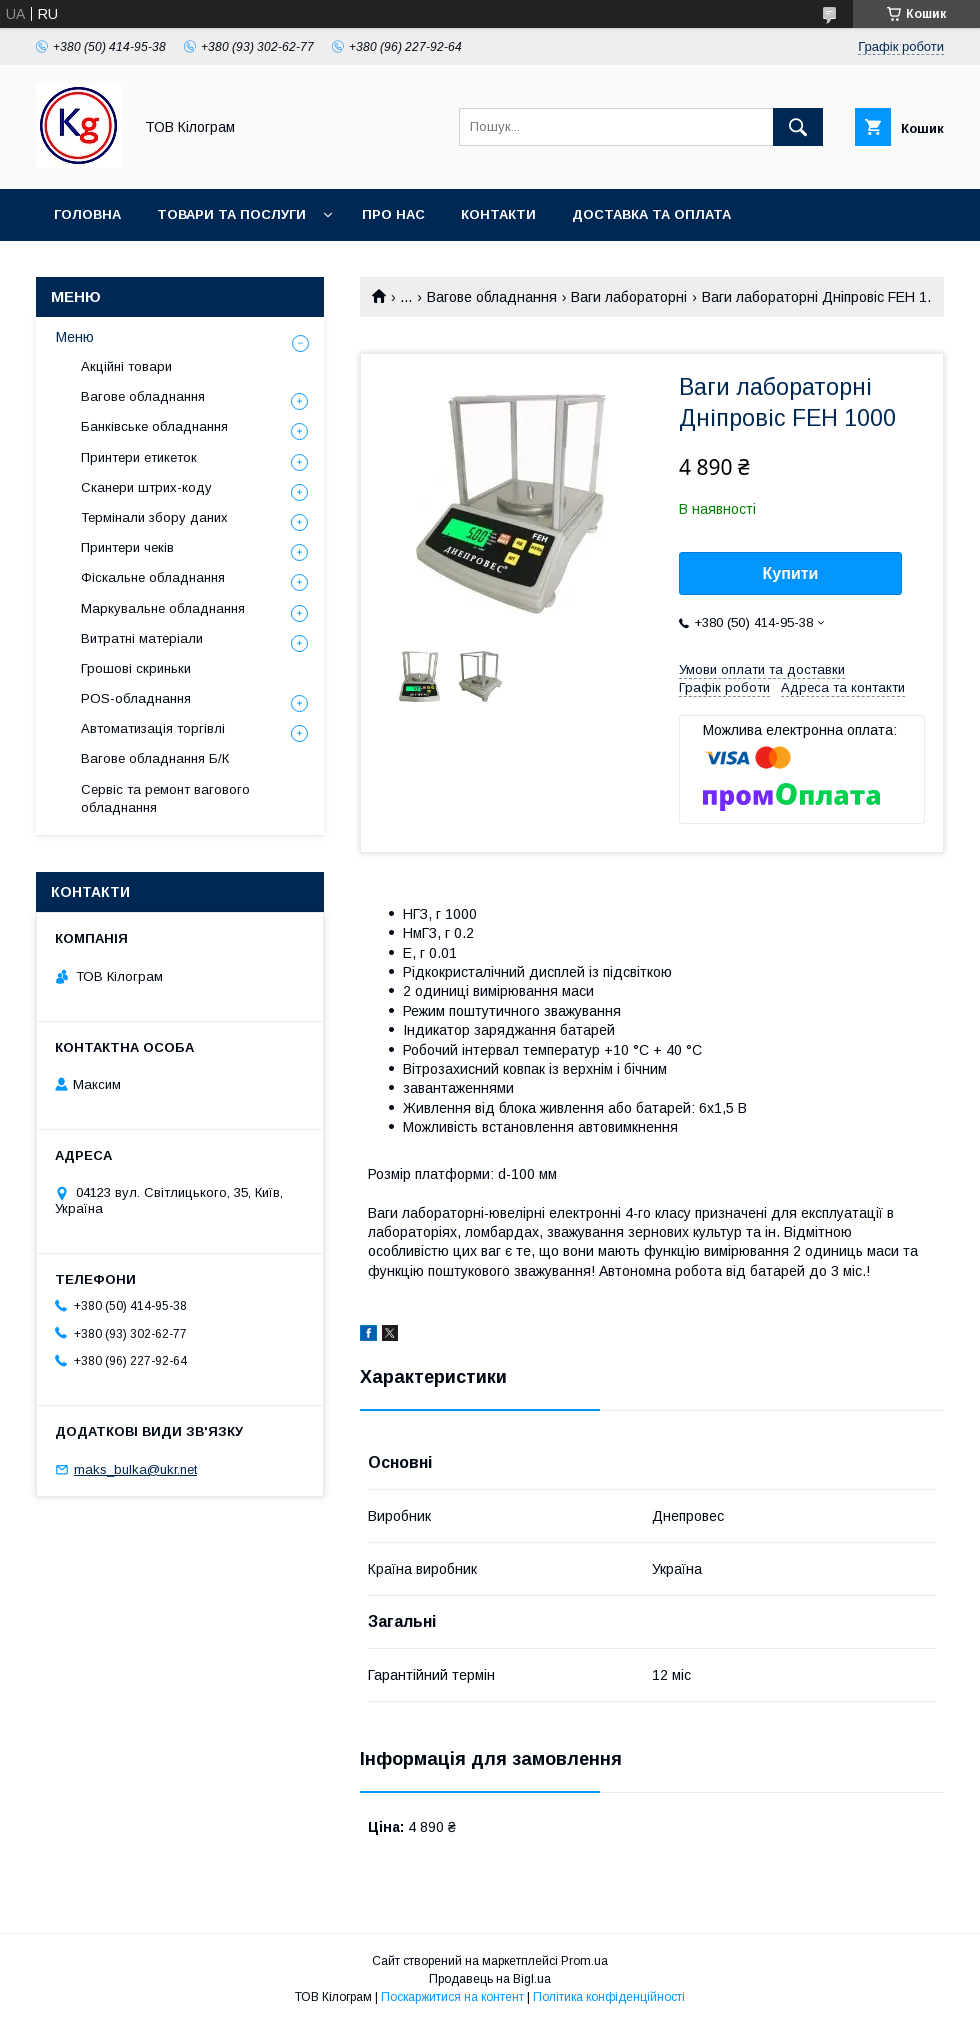 This screenshot has height=2024, width=980. What do you see at coordinates (127, 547) in the screenshot?
I see `Принтери чеків` at bounding box center [127, 547].